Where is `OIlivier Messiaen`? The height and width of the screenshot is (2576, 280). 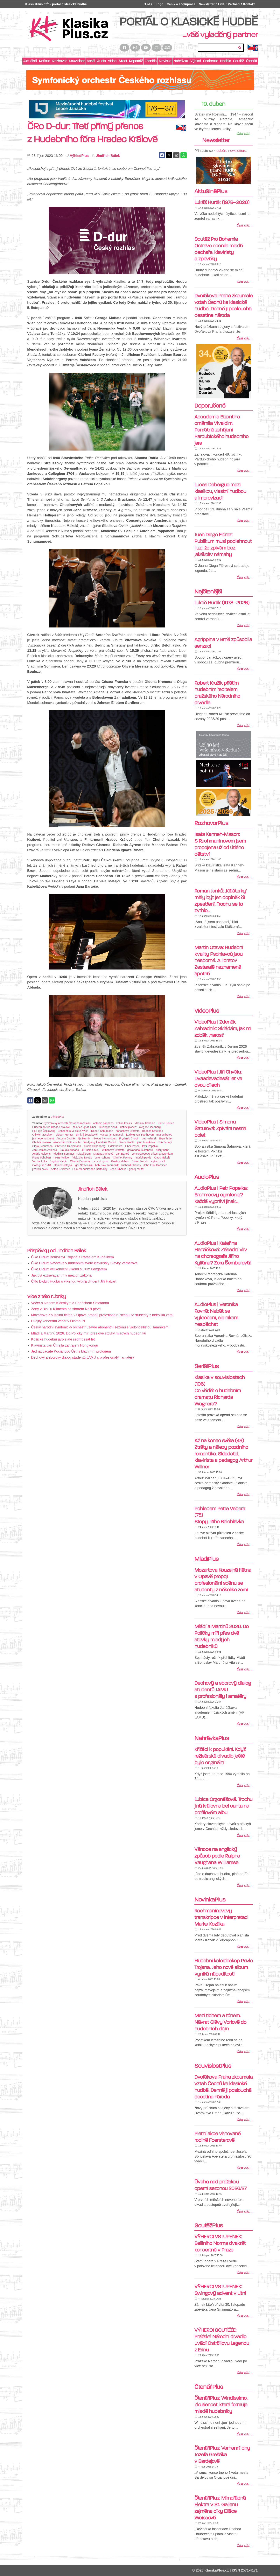 OIlivier Messiaen is located at coordinates (42, 1134).